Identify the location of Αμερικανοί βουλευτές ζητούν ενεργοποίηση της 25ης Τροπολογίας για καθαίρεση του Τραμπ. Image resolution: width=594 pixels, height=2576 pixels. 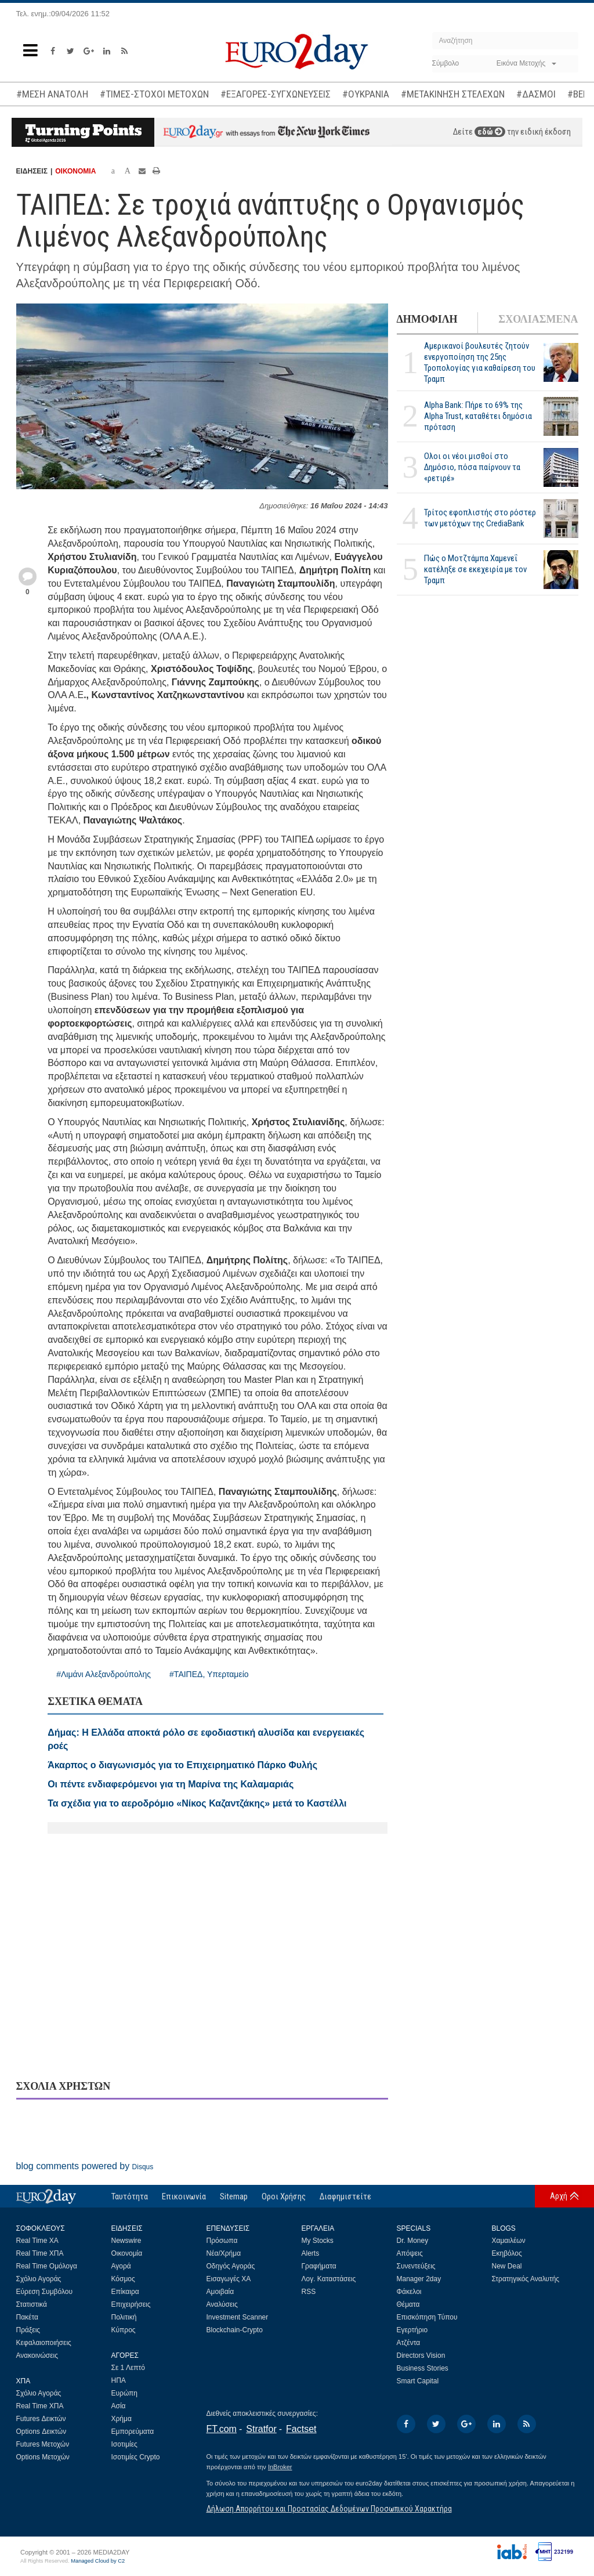
(479, 362).